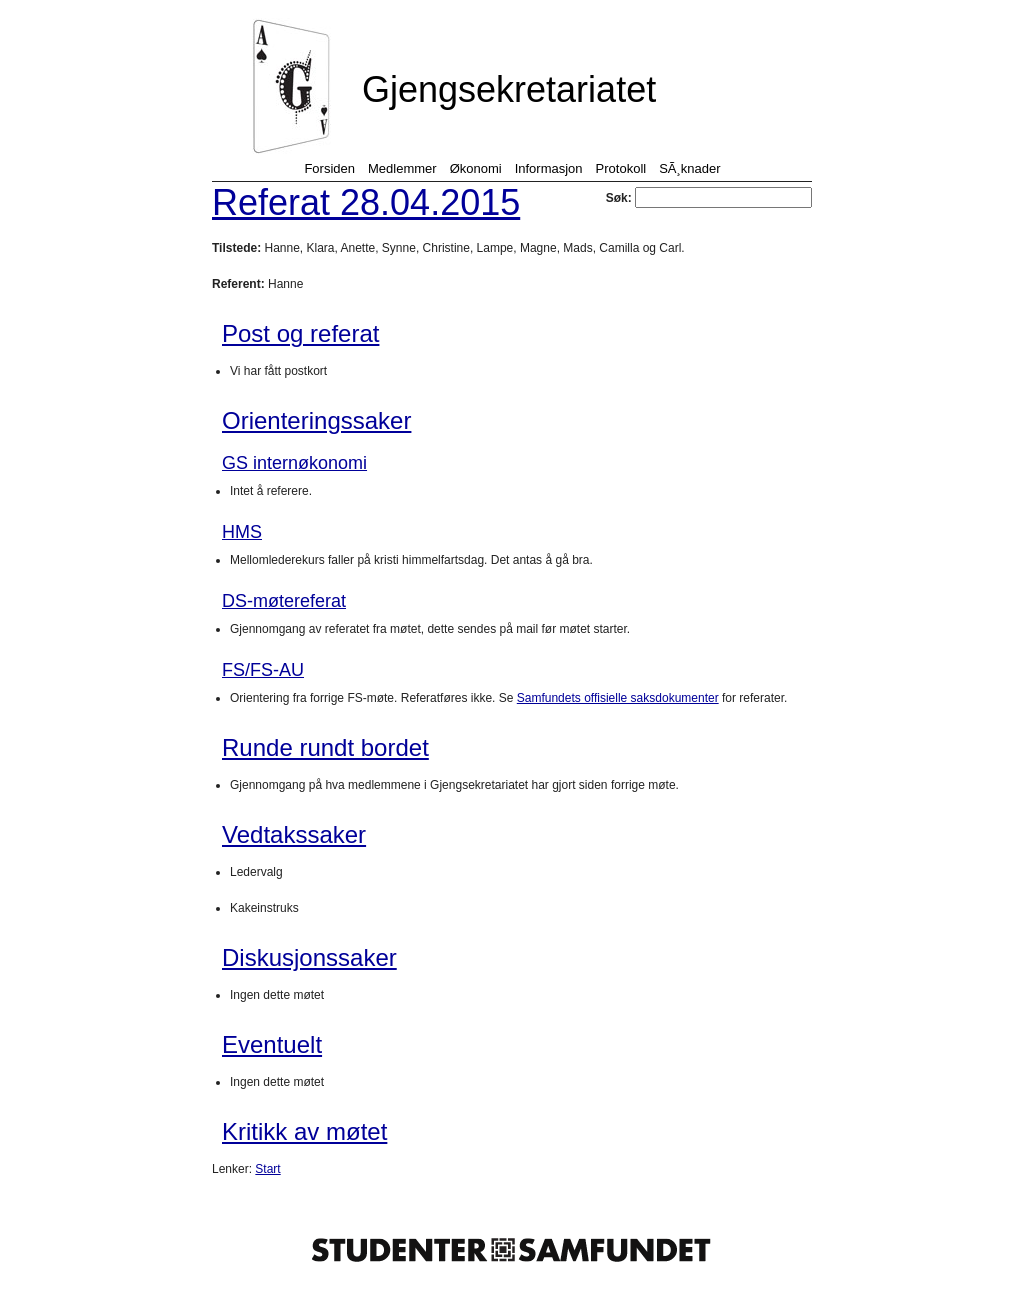  Describe the element at coordinates (366, 202) in the screenshot. I see `Referat 28.04.2015` at that location.